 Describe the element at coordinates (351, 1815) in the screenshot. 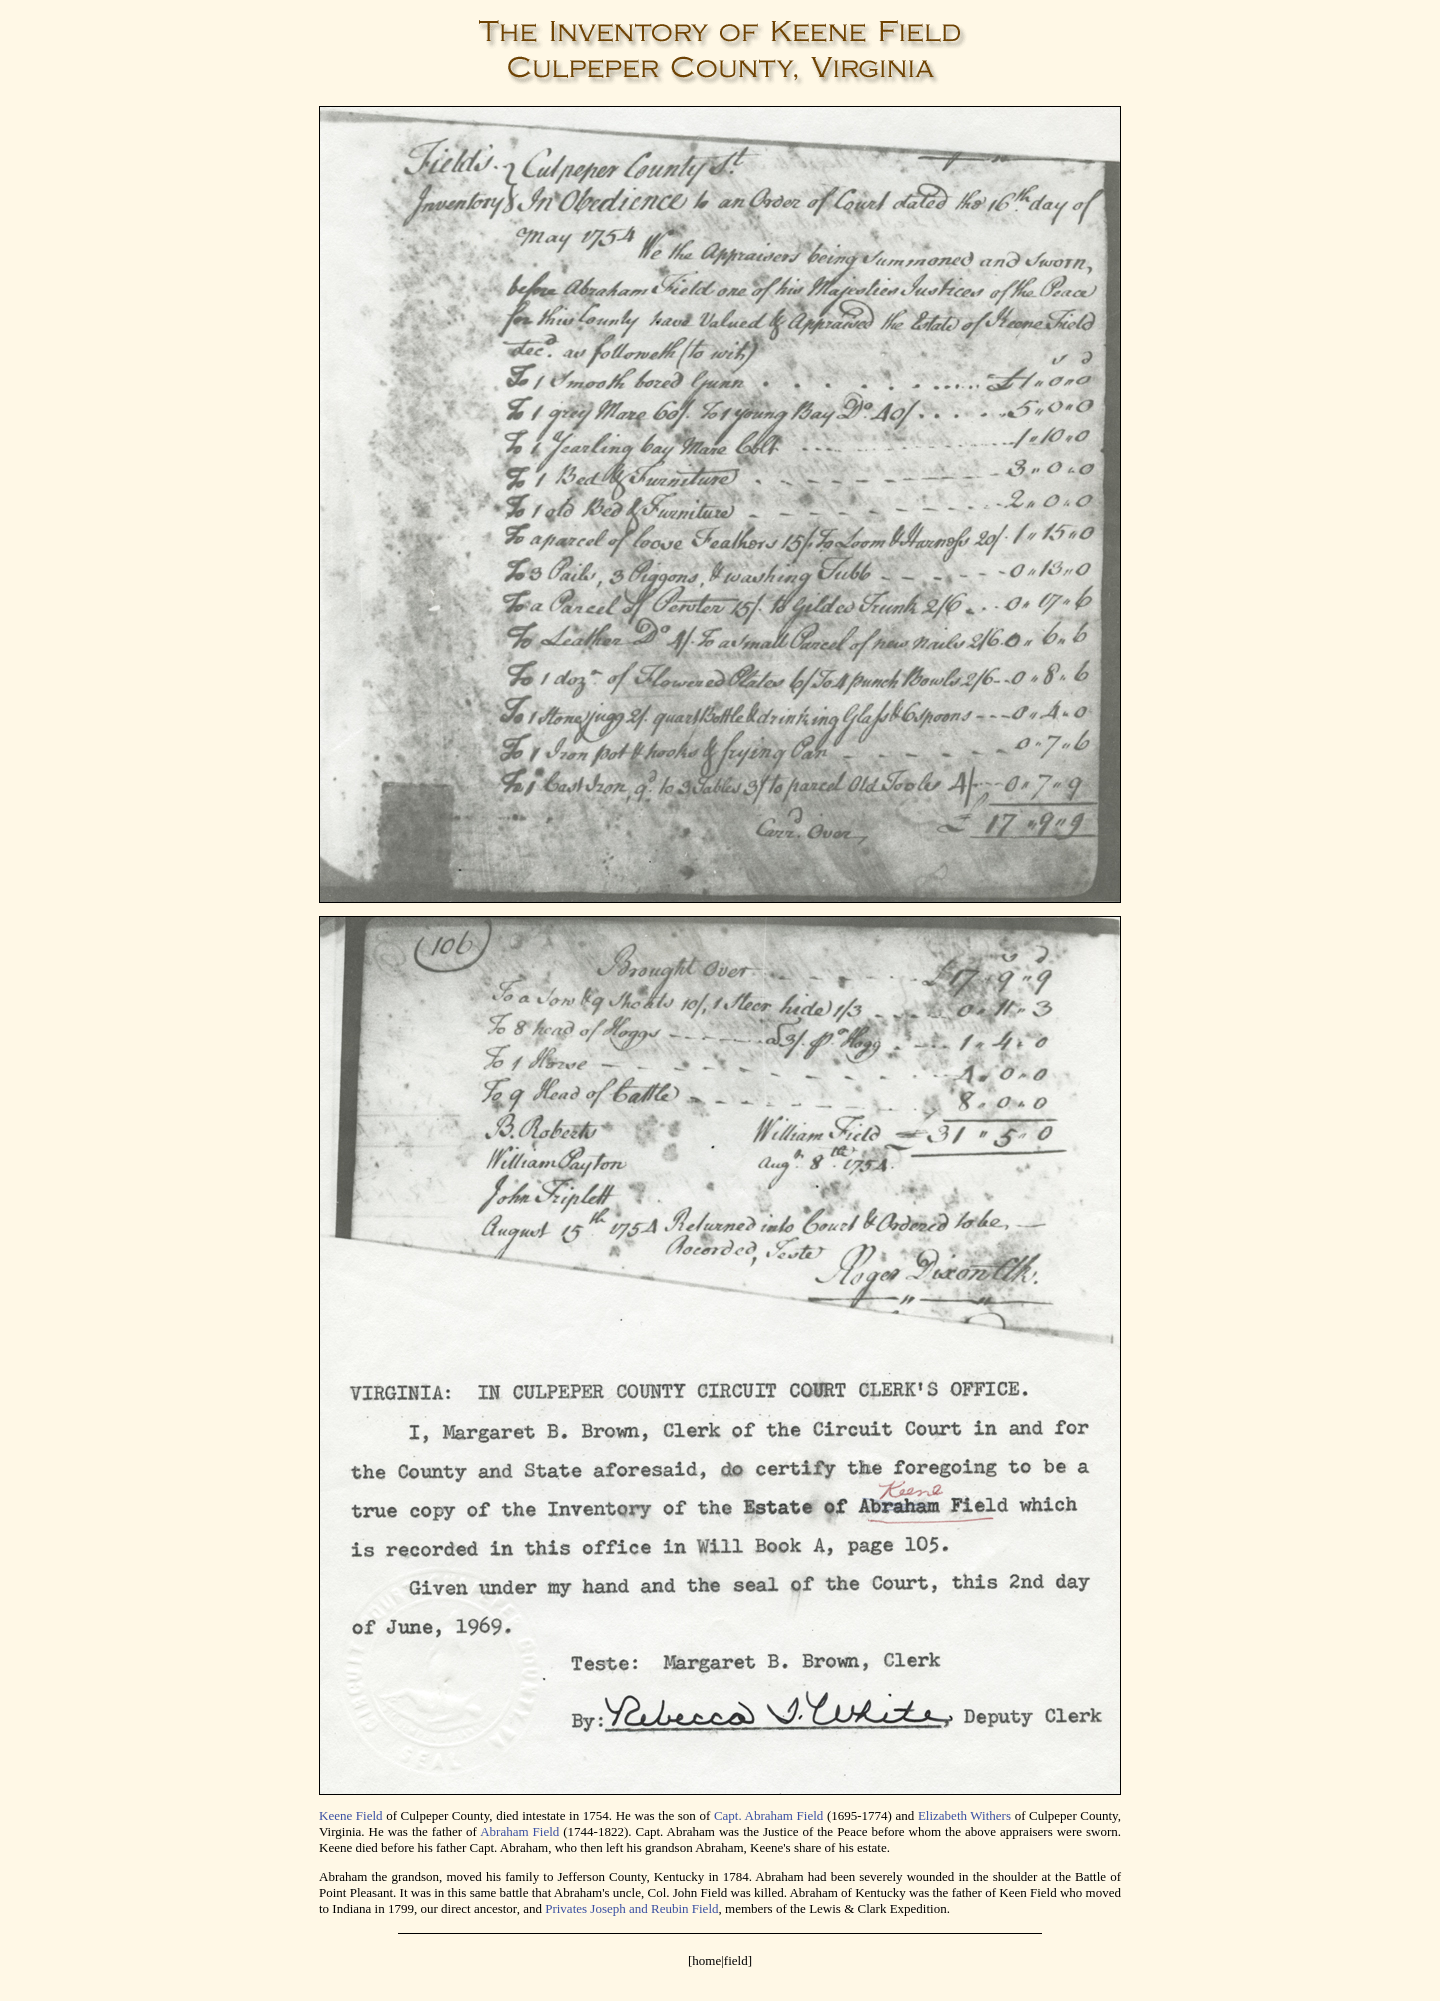

I see `Keene Field` at that location.